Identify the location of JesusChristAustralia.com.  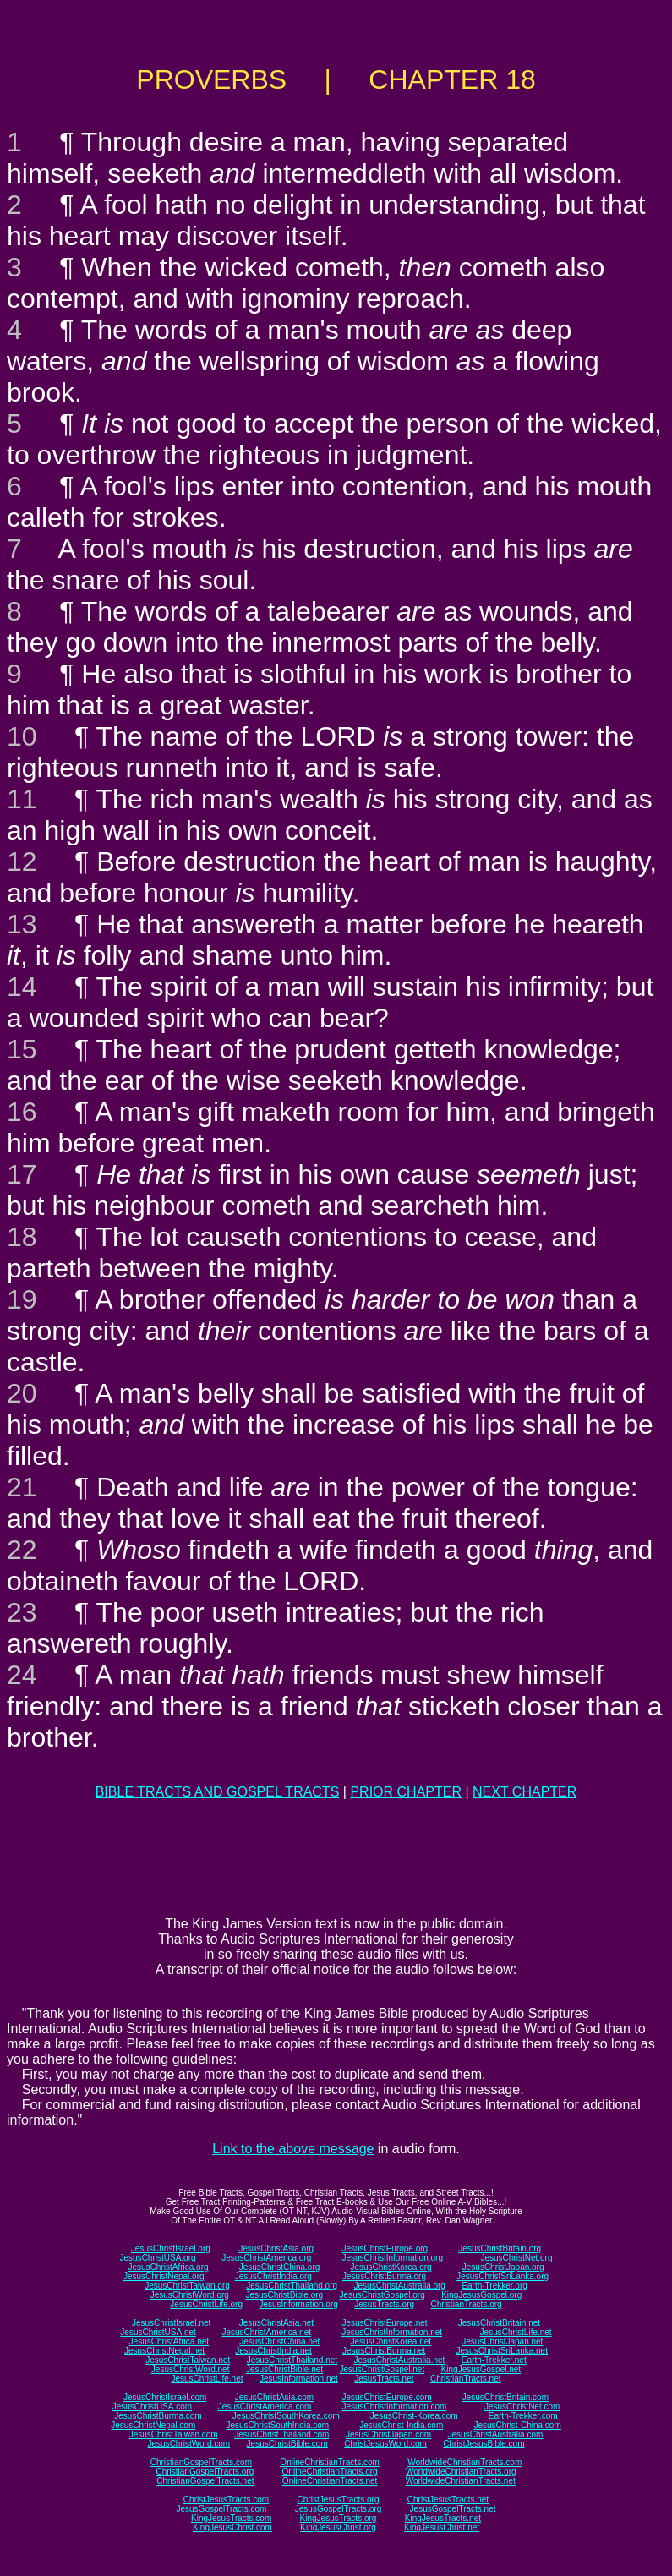
(496, 2434).